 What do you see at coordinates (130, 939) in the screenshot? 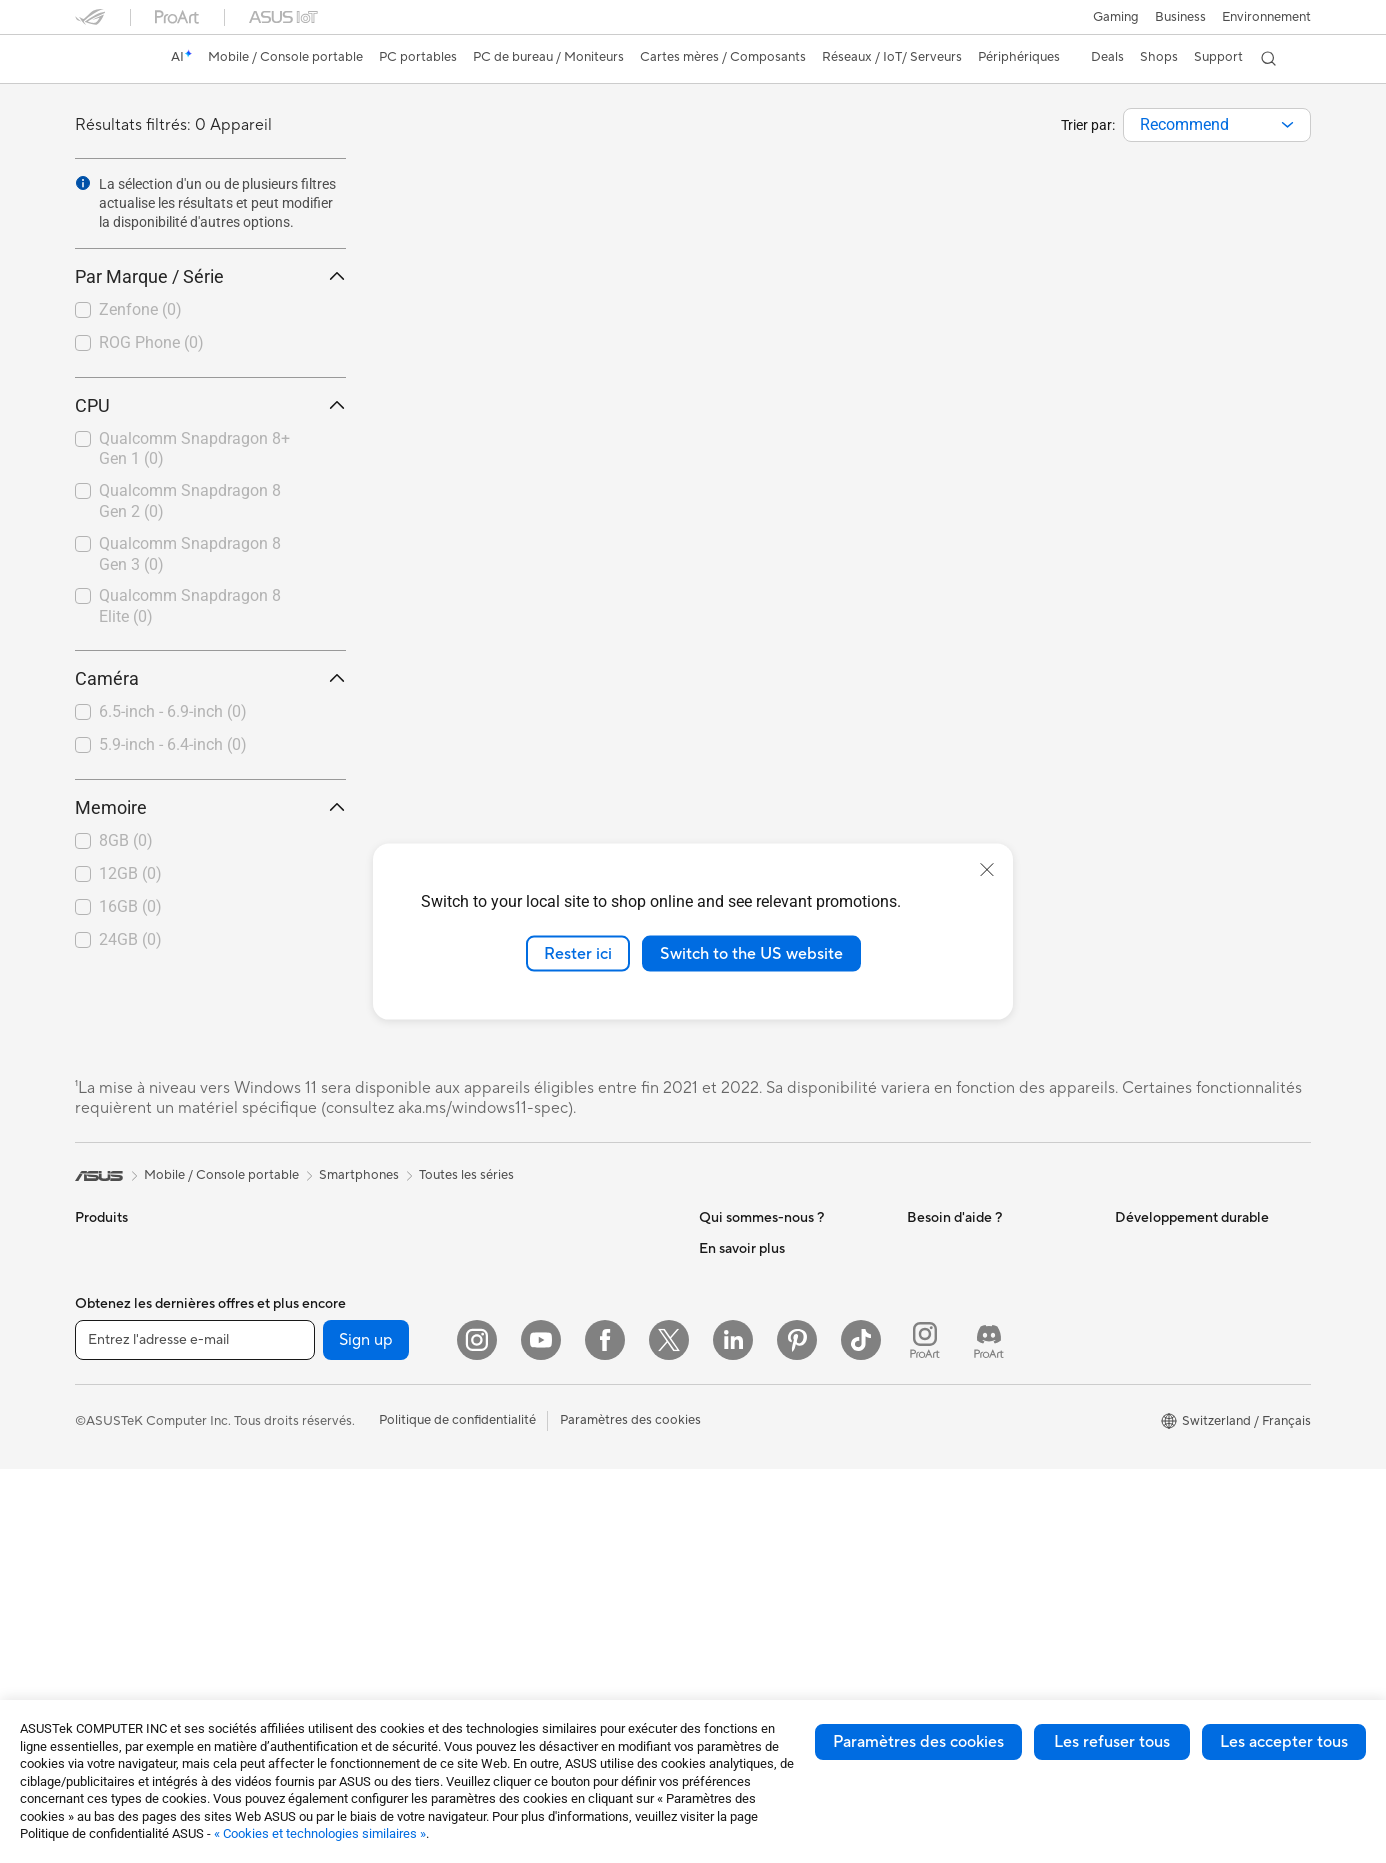
I see `24GB` at bounding box center [130, 939].